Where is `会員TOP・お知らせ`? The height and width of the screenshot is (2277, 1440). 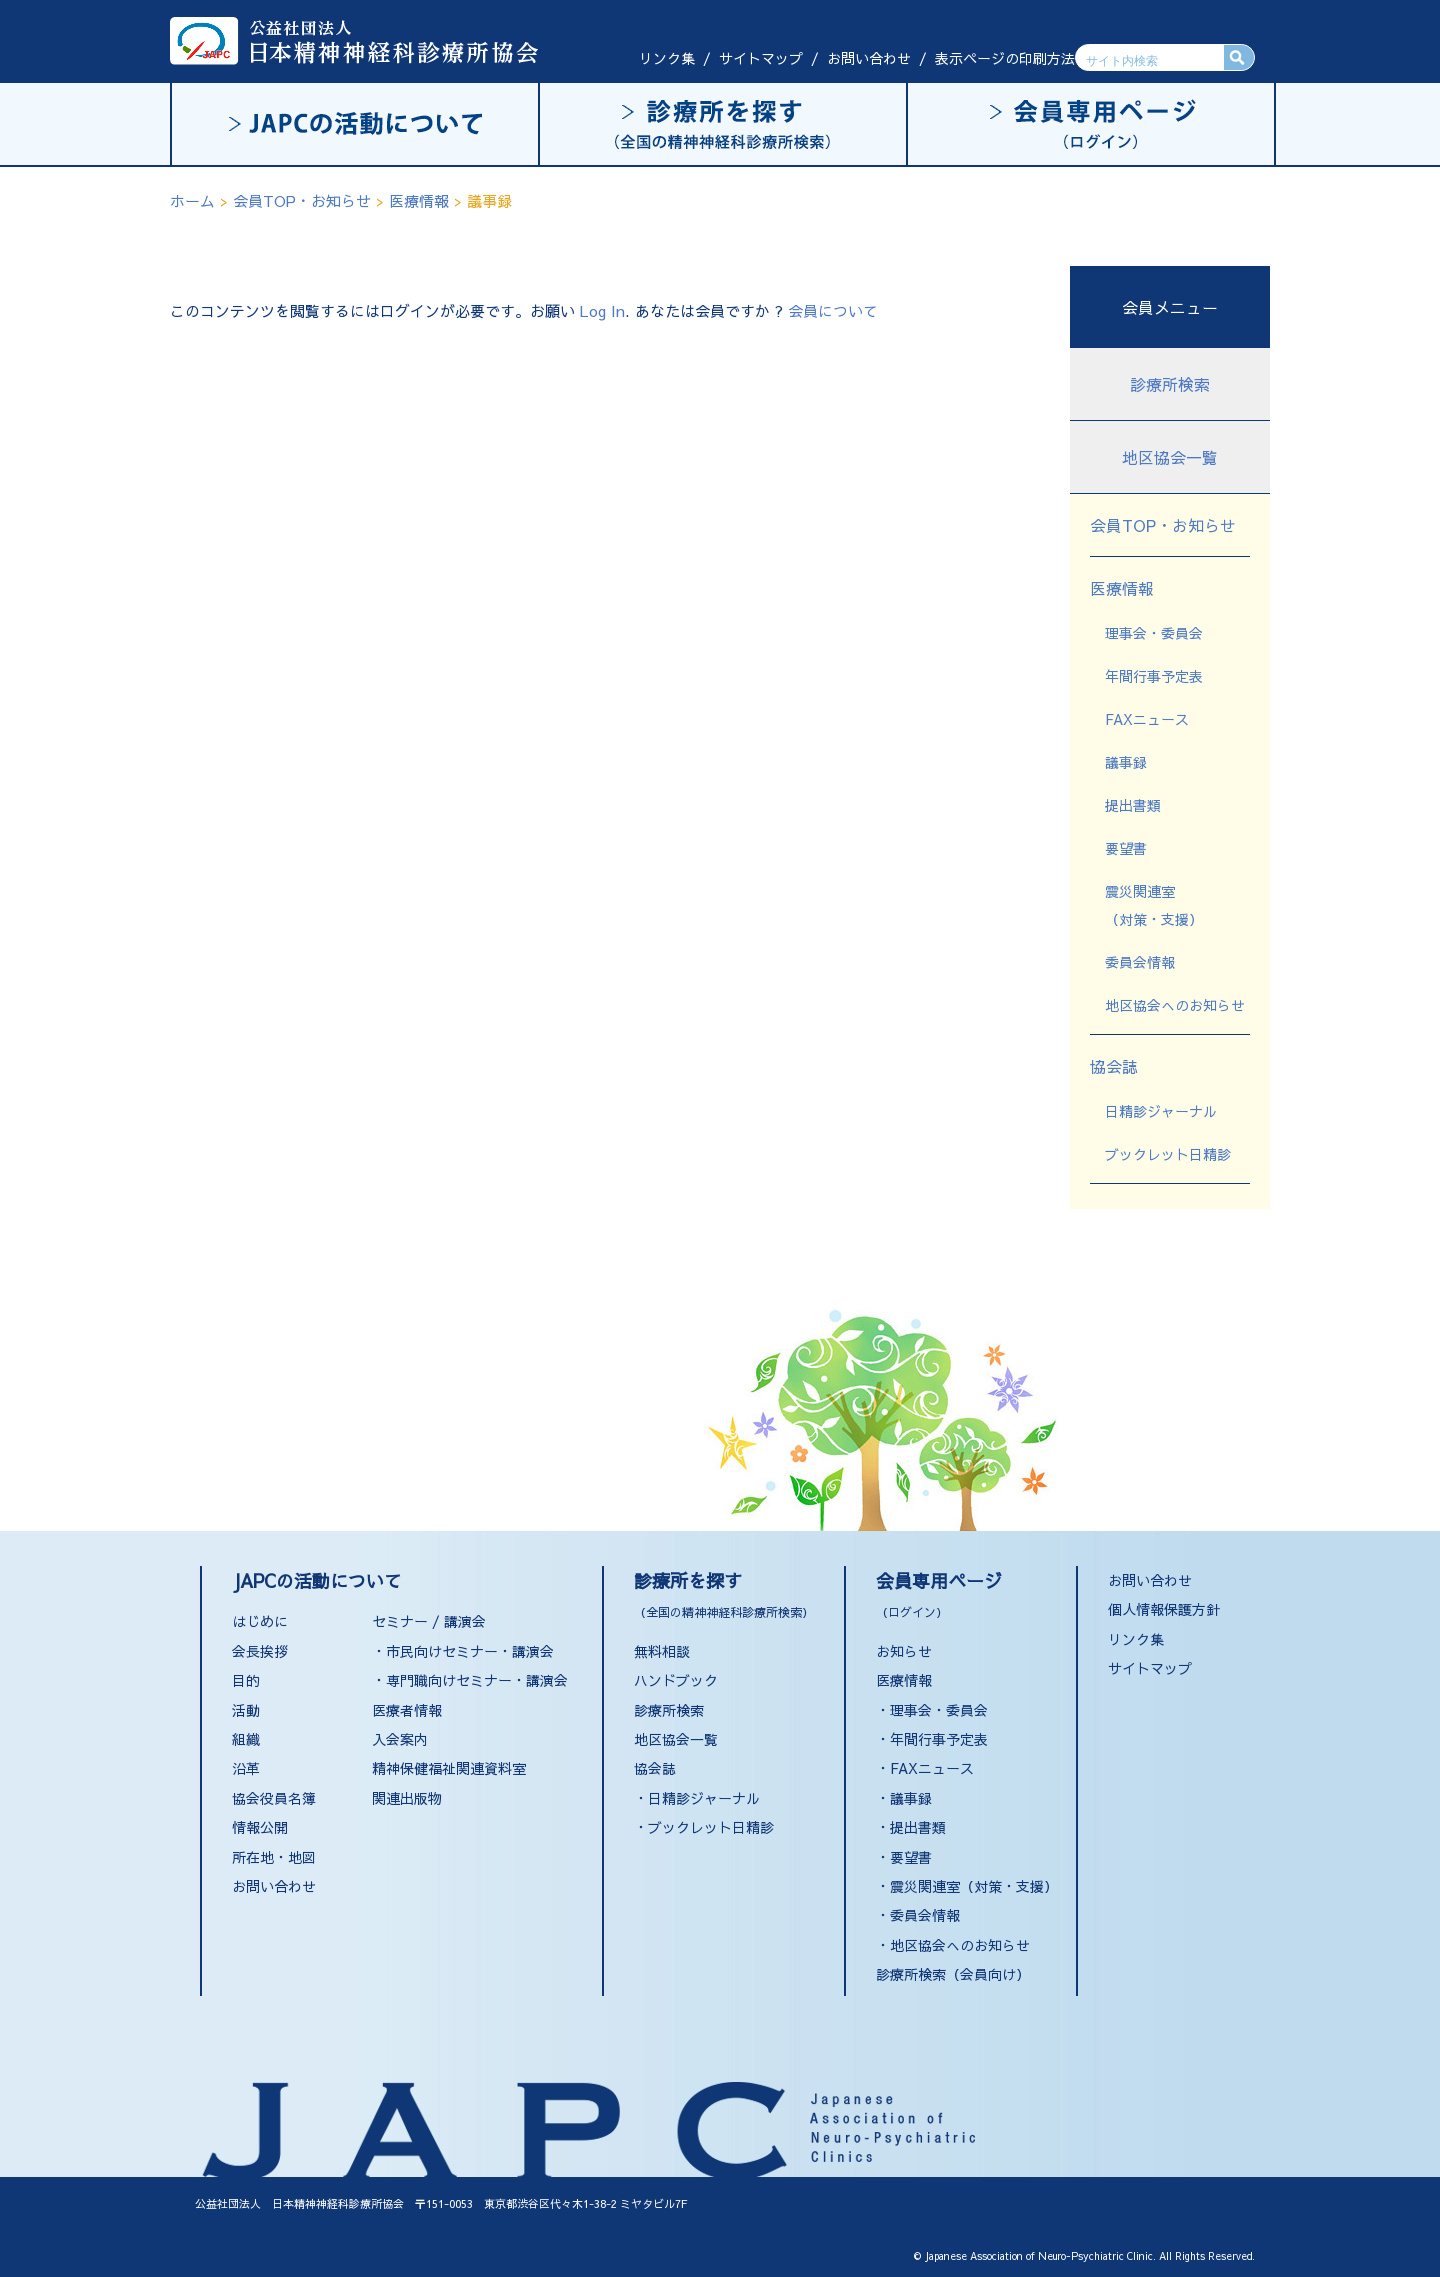 会員TOP・お知らせ is located at coordinates (1163, 525).